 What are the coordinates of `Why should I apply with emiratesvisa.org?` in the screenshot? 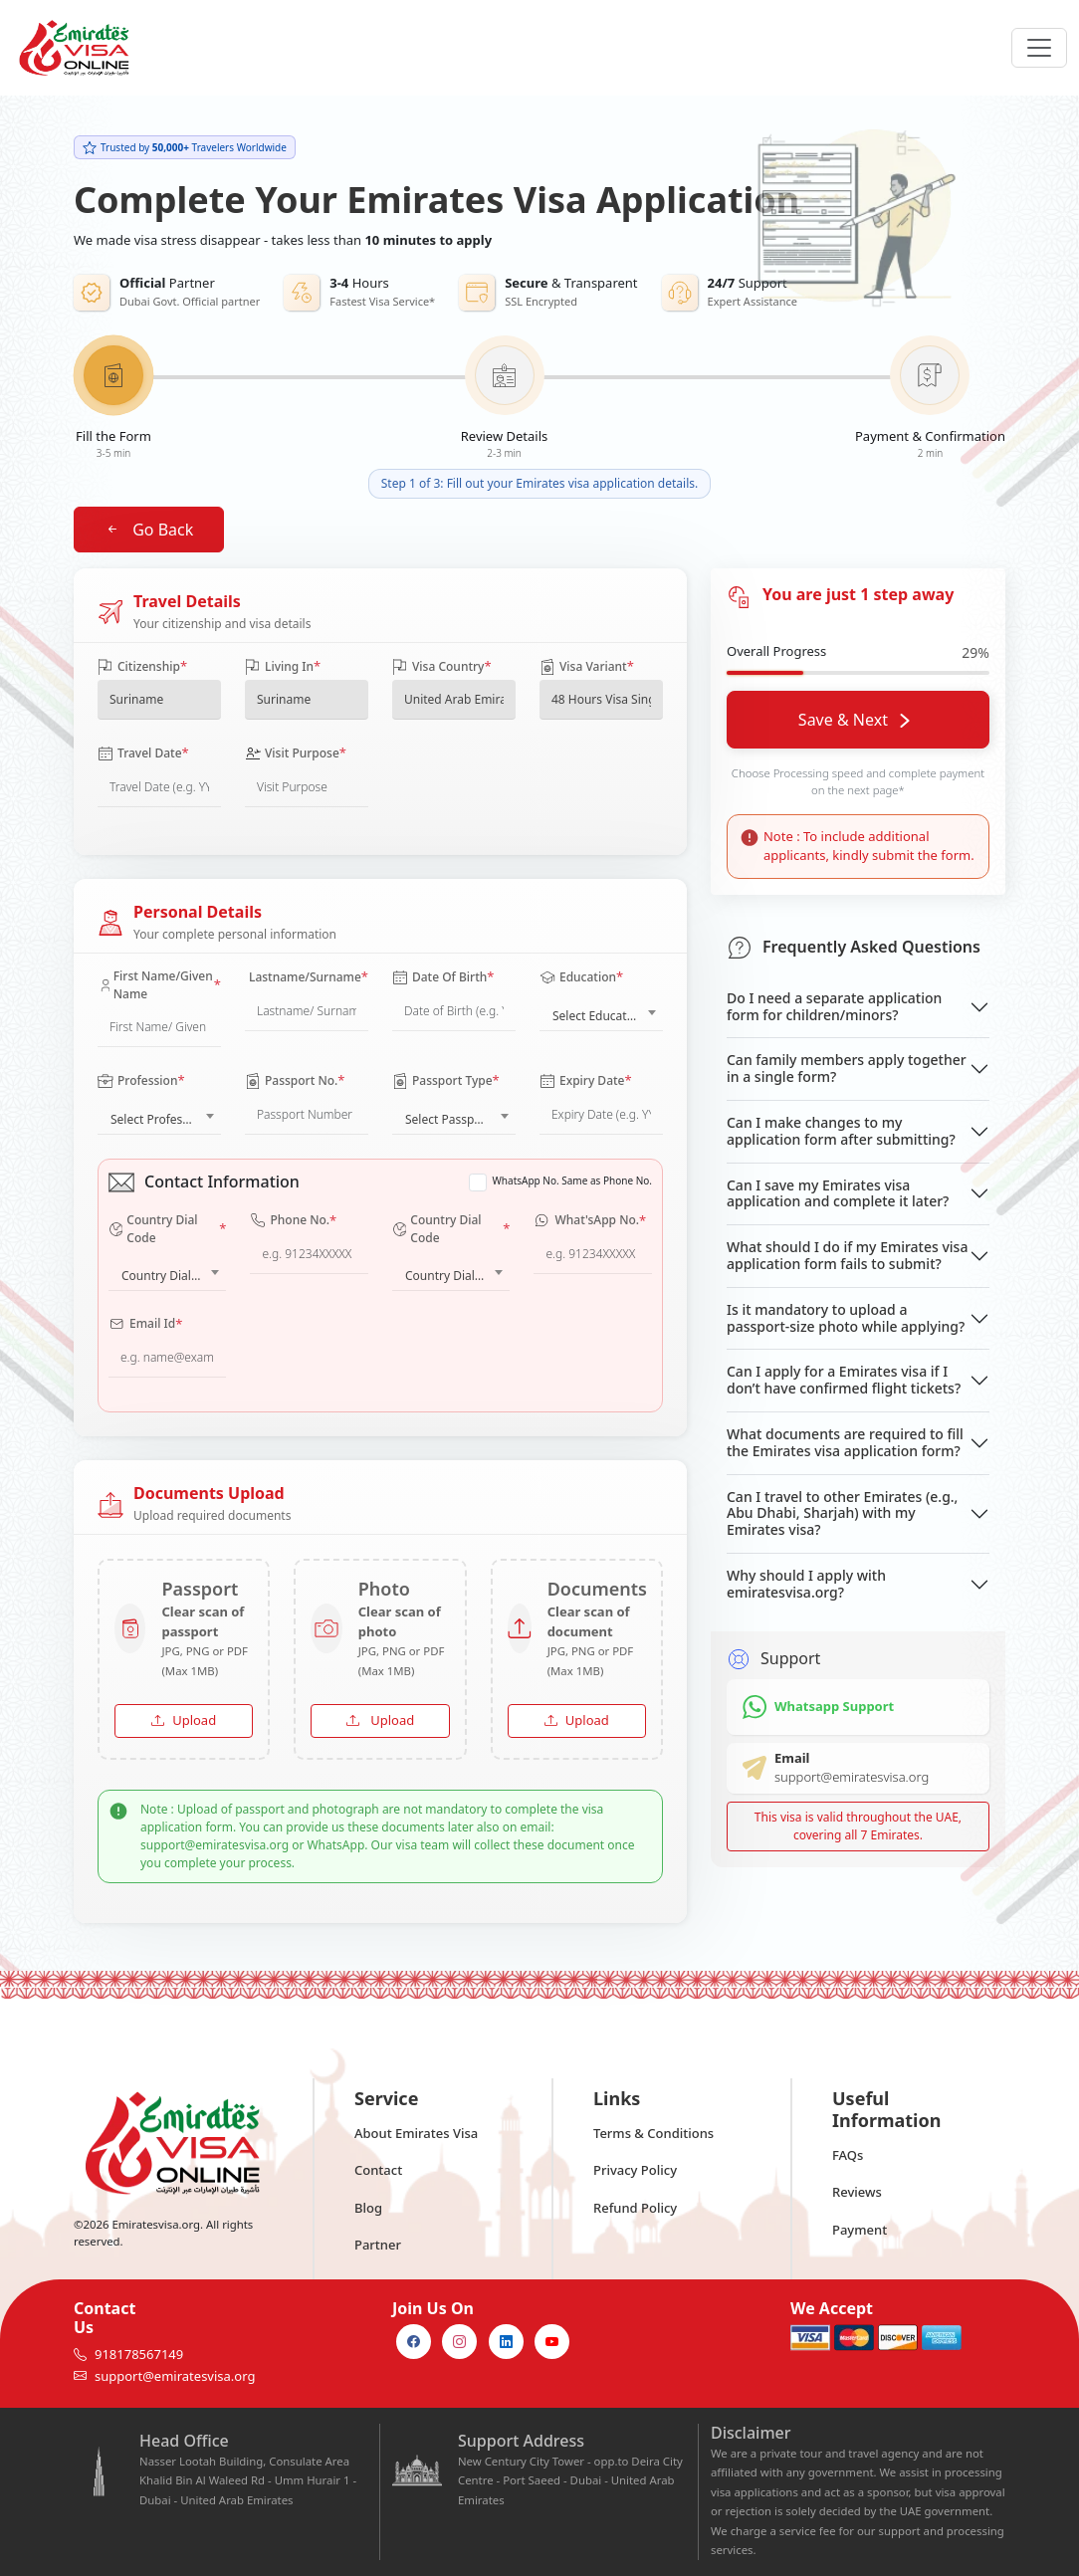 It's located at (806, 1584).